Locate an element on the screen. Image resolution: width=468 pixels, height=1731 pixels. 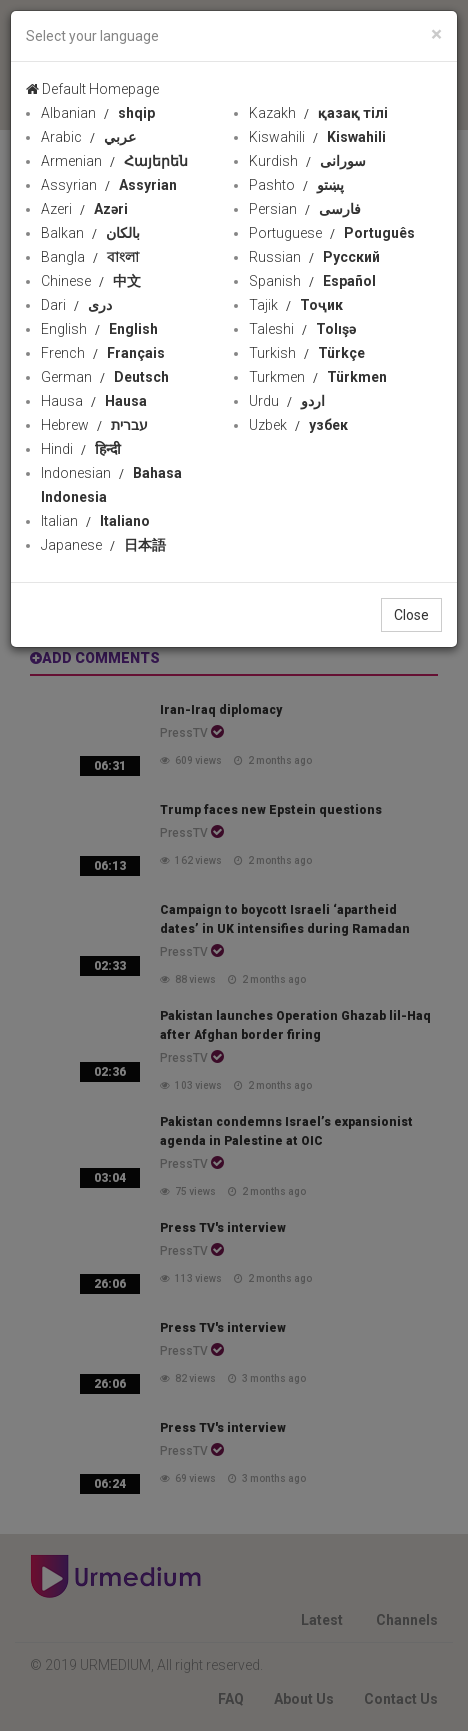
Close is located at coordinates (411, 615).